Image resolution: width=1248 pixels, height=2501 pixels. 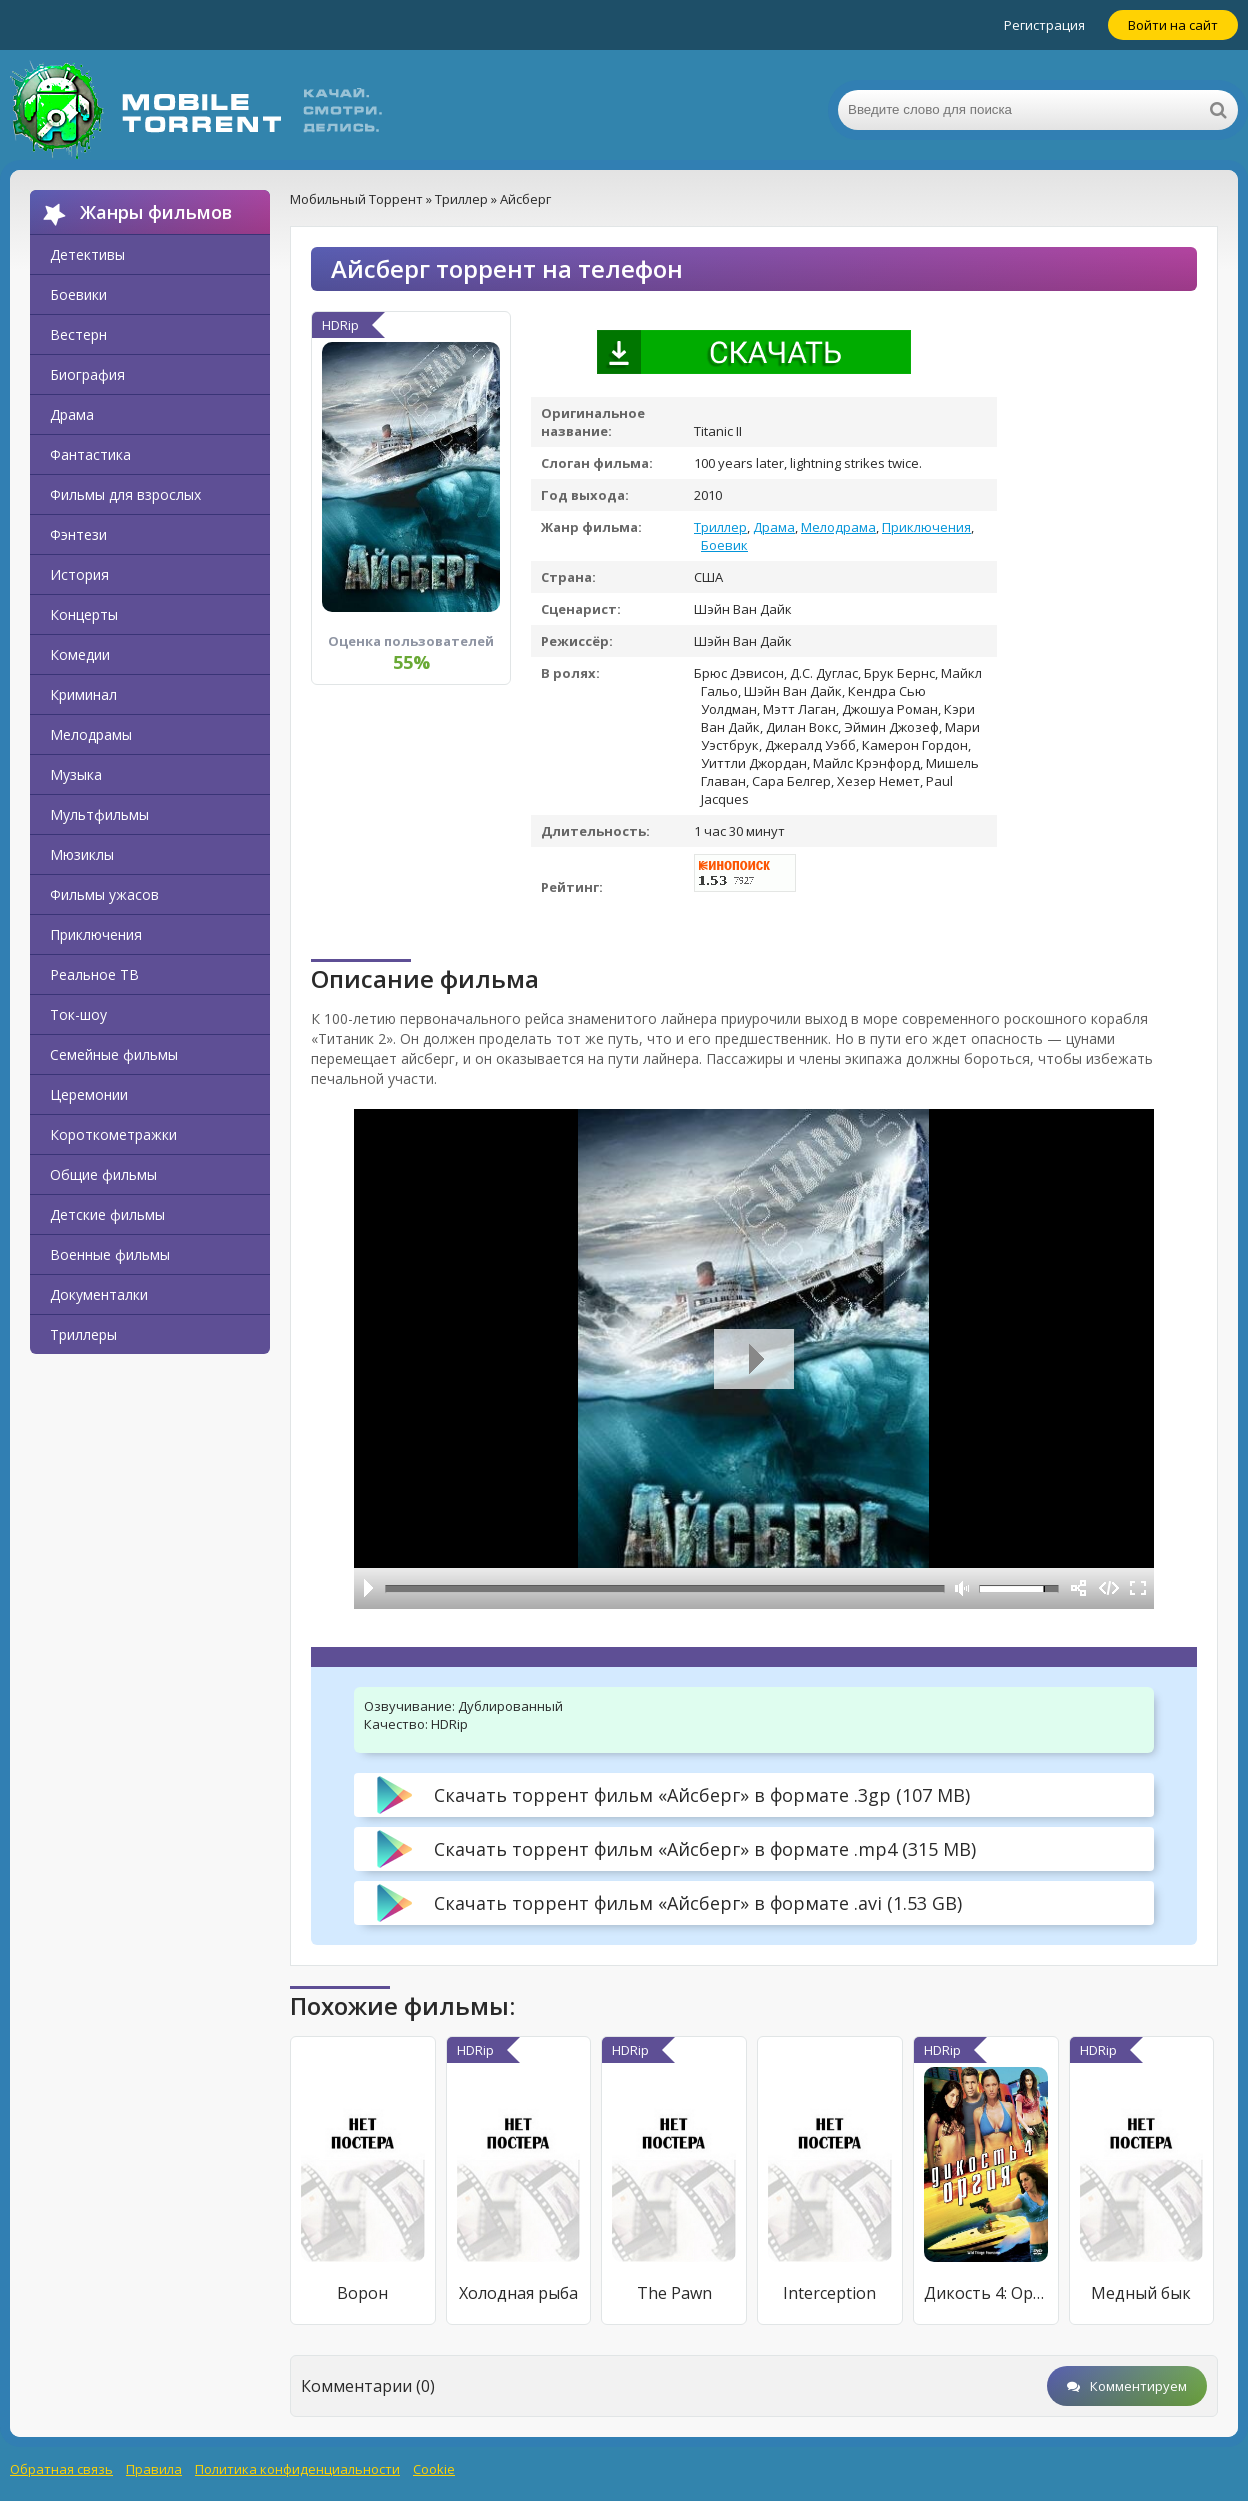 I want to click on Концерты, so click(x=84, y=614).